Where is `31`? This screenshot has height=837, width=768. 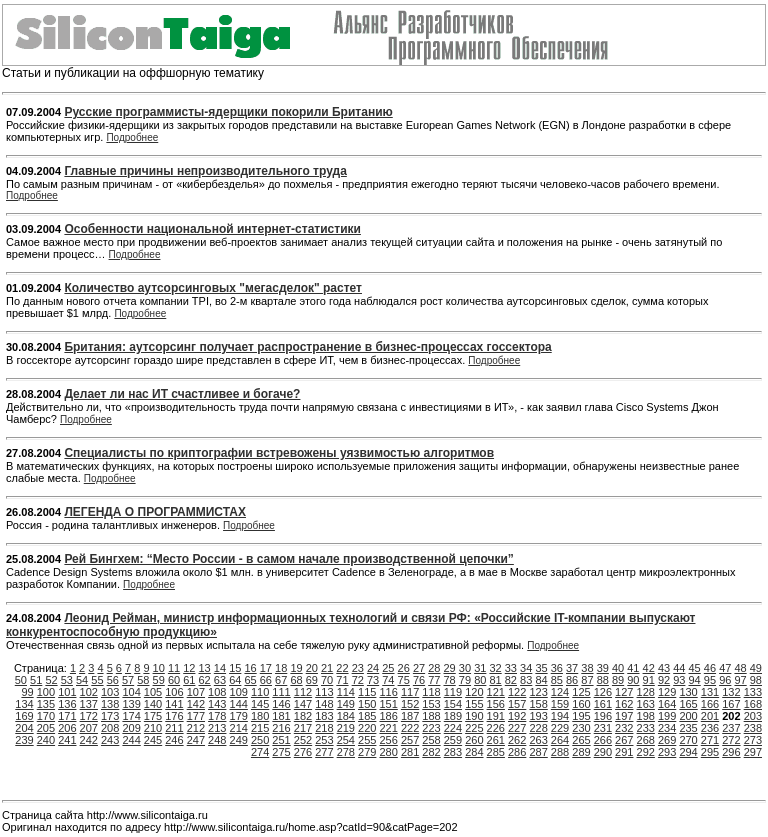
31 is located at coordinates (480, 668).